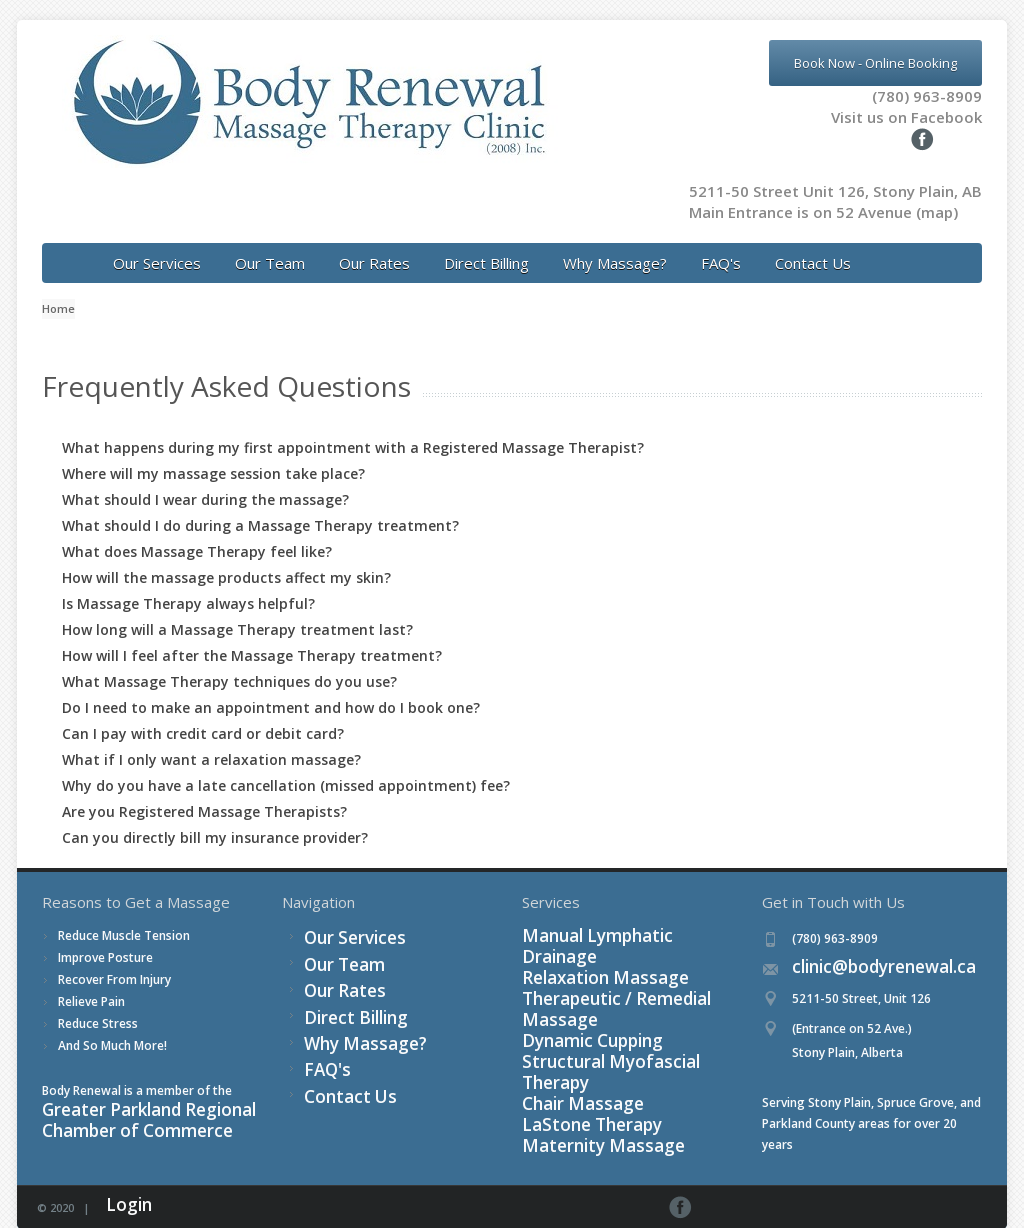  What do you see at coordinates (856, 947) in the screenshot?
I see `clinic@bodyrenewal.ca` at bounding box center [856, 947].